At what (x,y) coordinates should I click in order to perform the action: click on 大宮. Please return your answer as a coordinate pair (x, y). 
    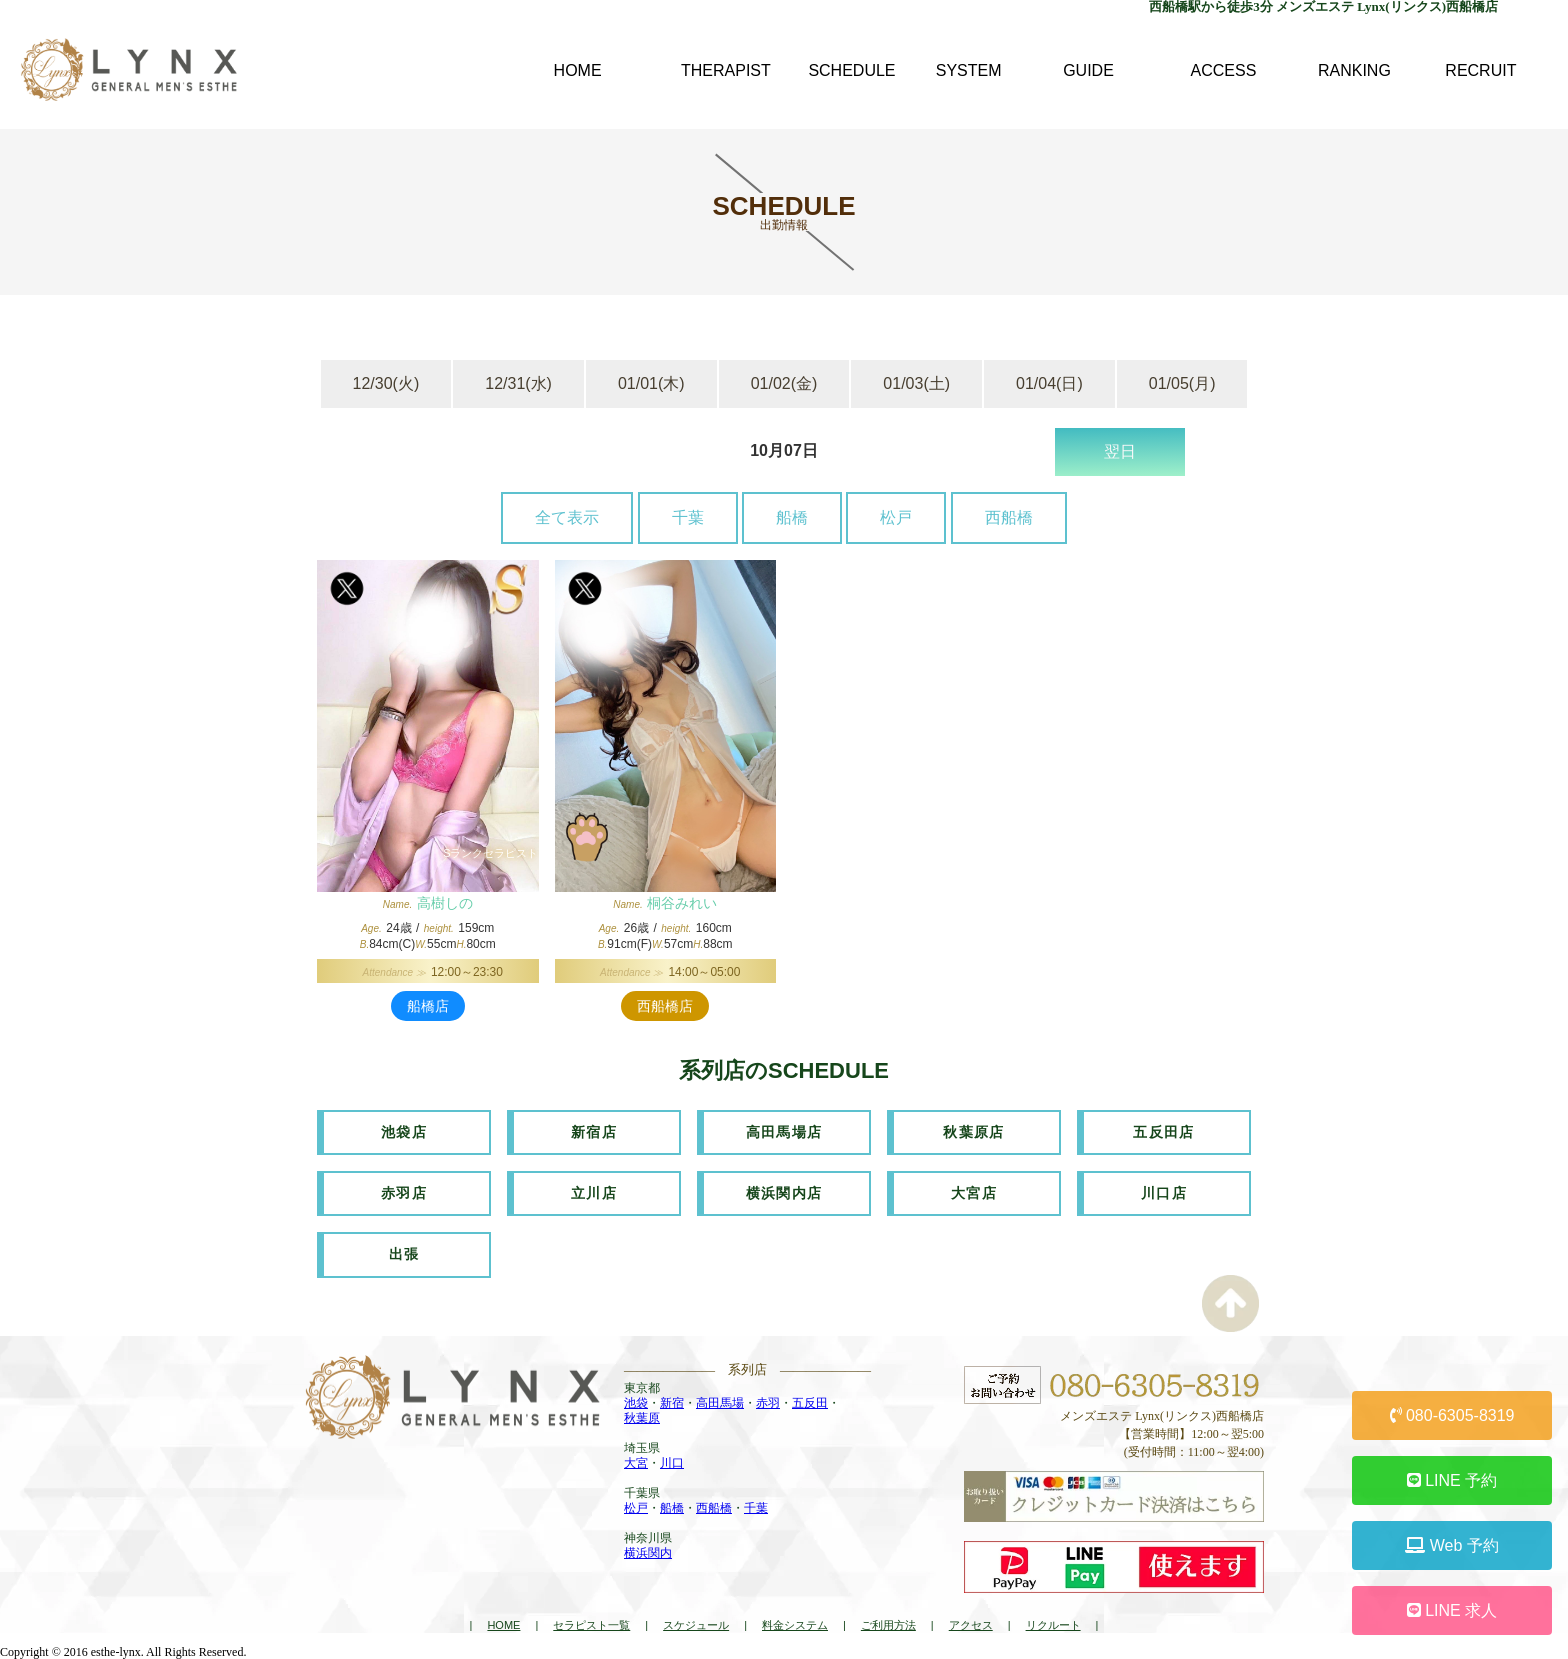
    Looking at the image, I should click on (636, 1462).